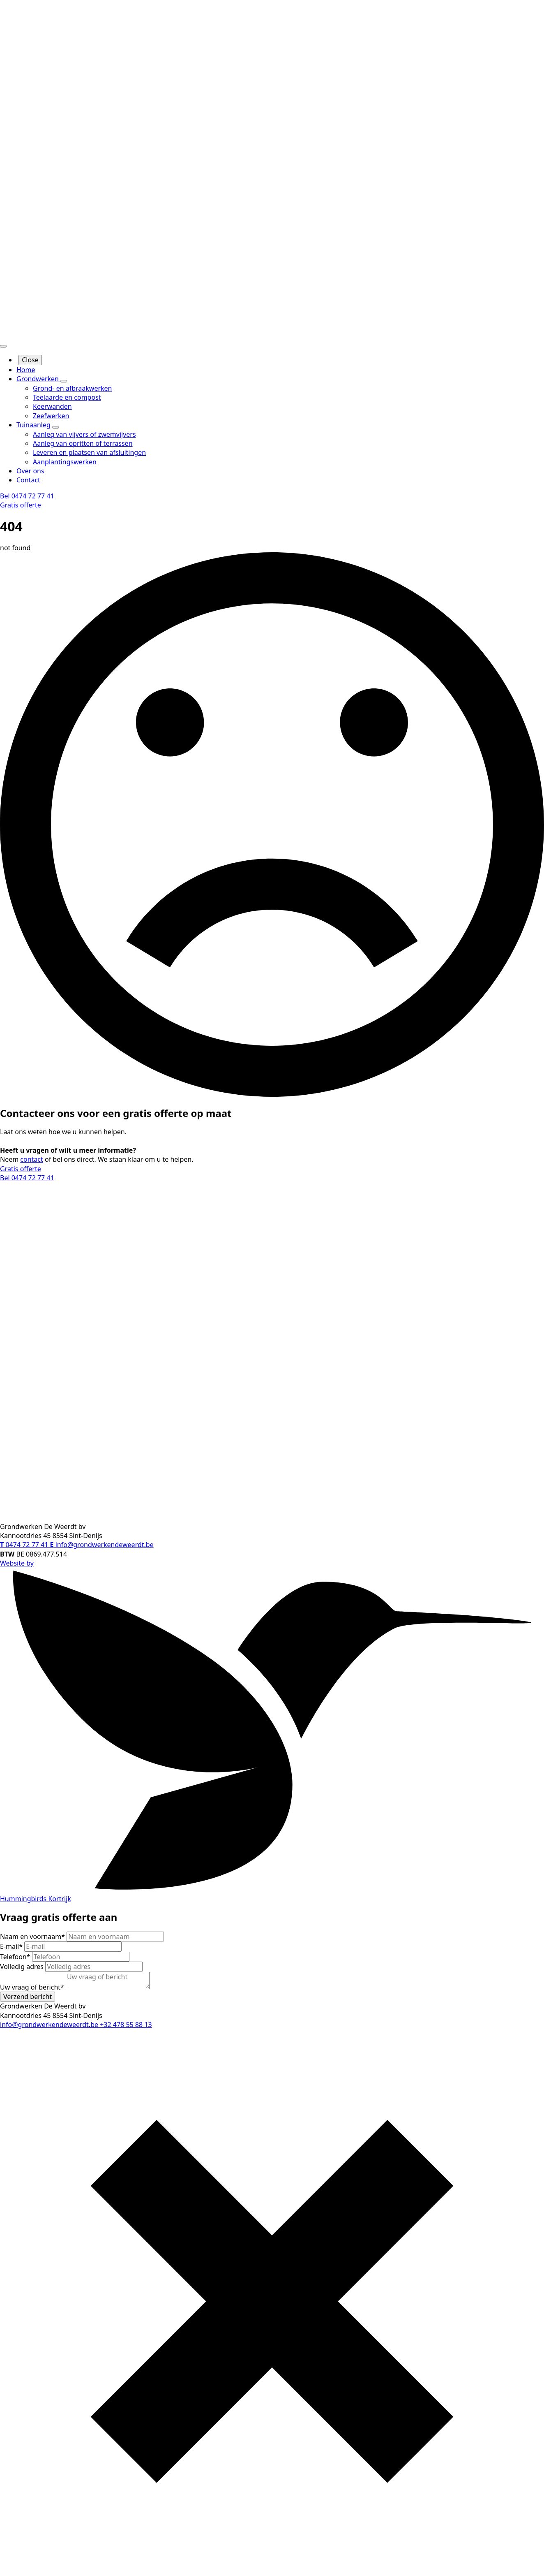  What do you see at coordinates (55, 427) in the screenshot?
I see `[Tuinaanleg Submenu]` at bounding box center [55, 427].